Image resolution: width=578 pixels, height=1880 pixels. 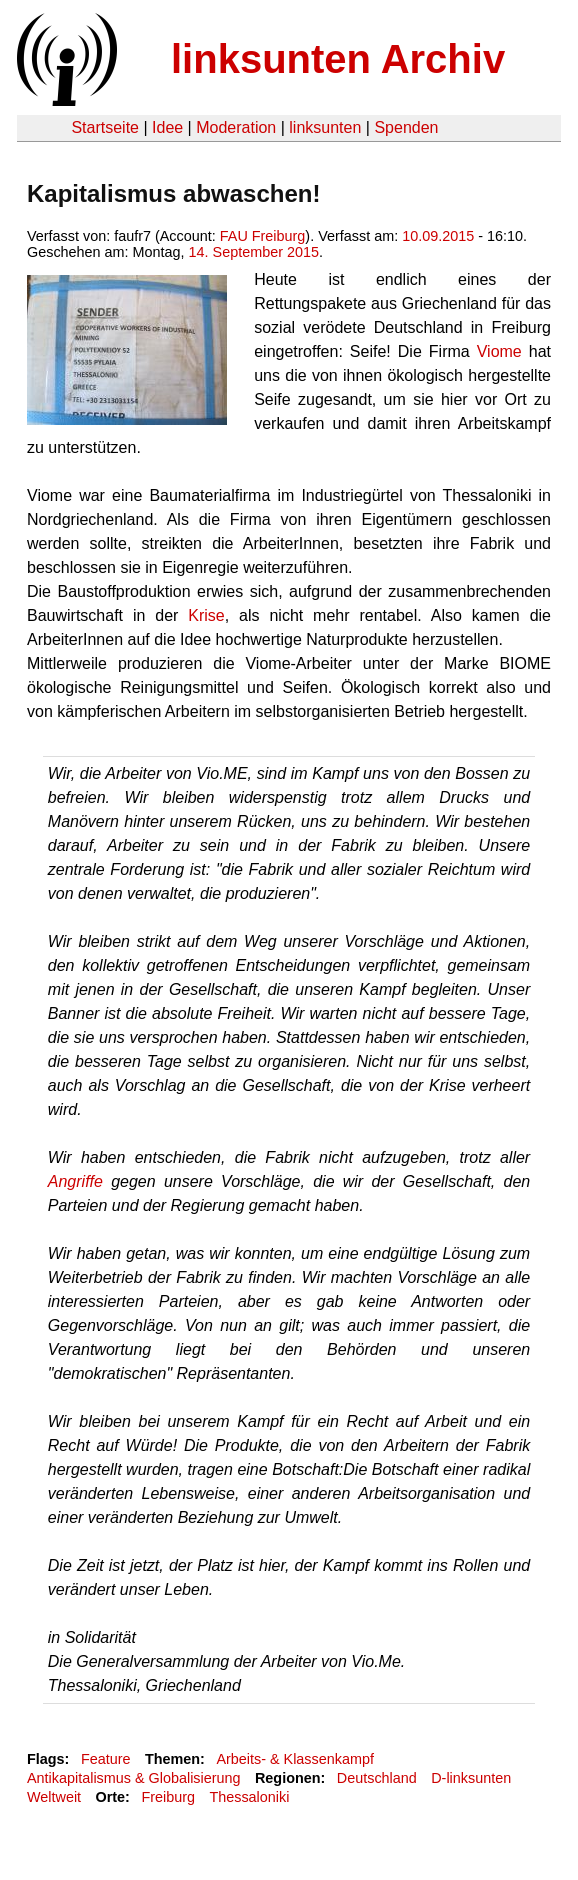 I want to click on Antikapitalismus & Globalisierung, so click(x=134, y=1778).